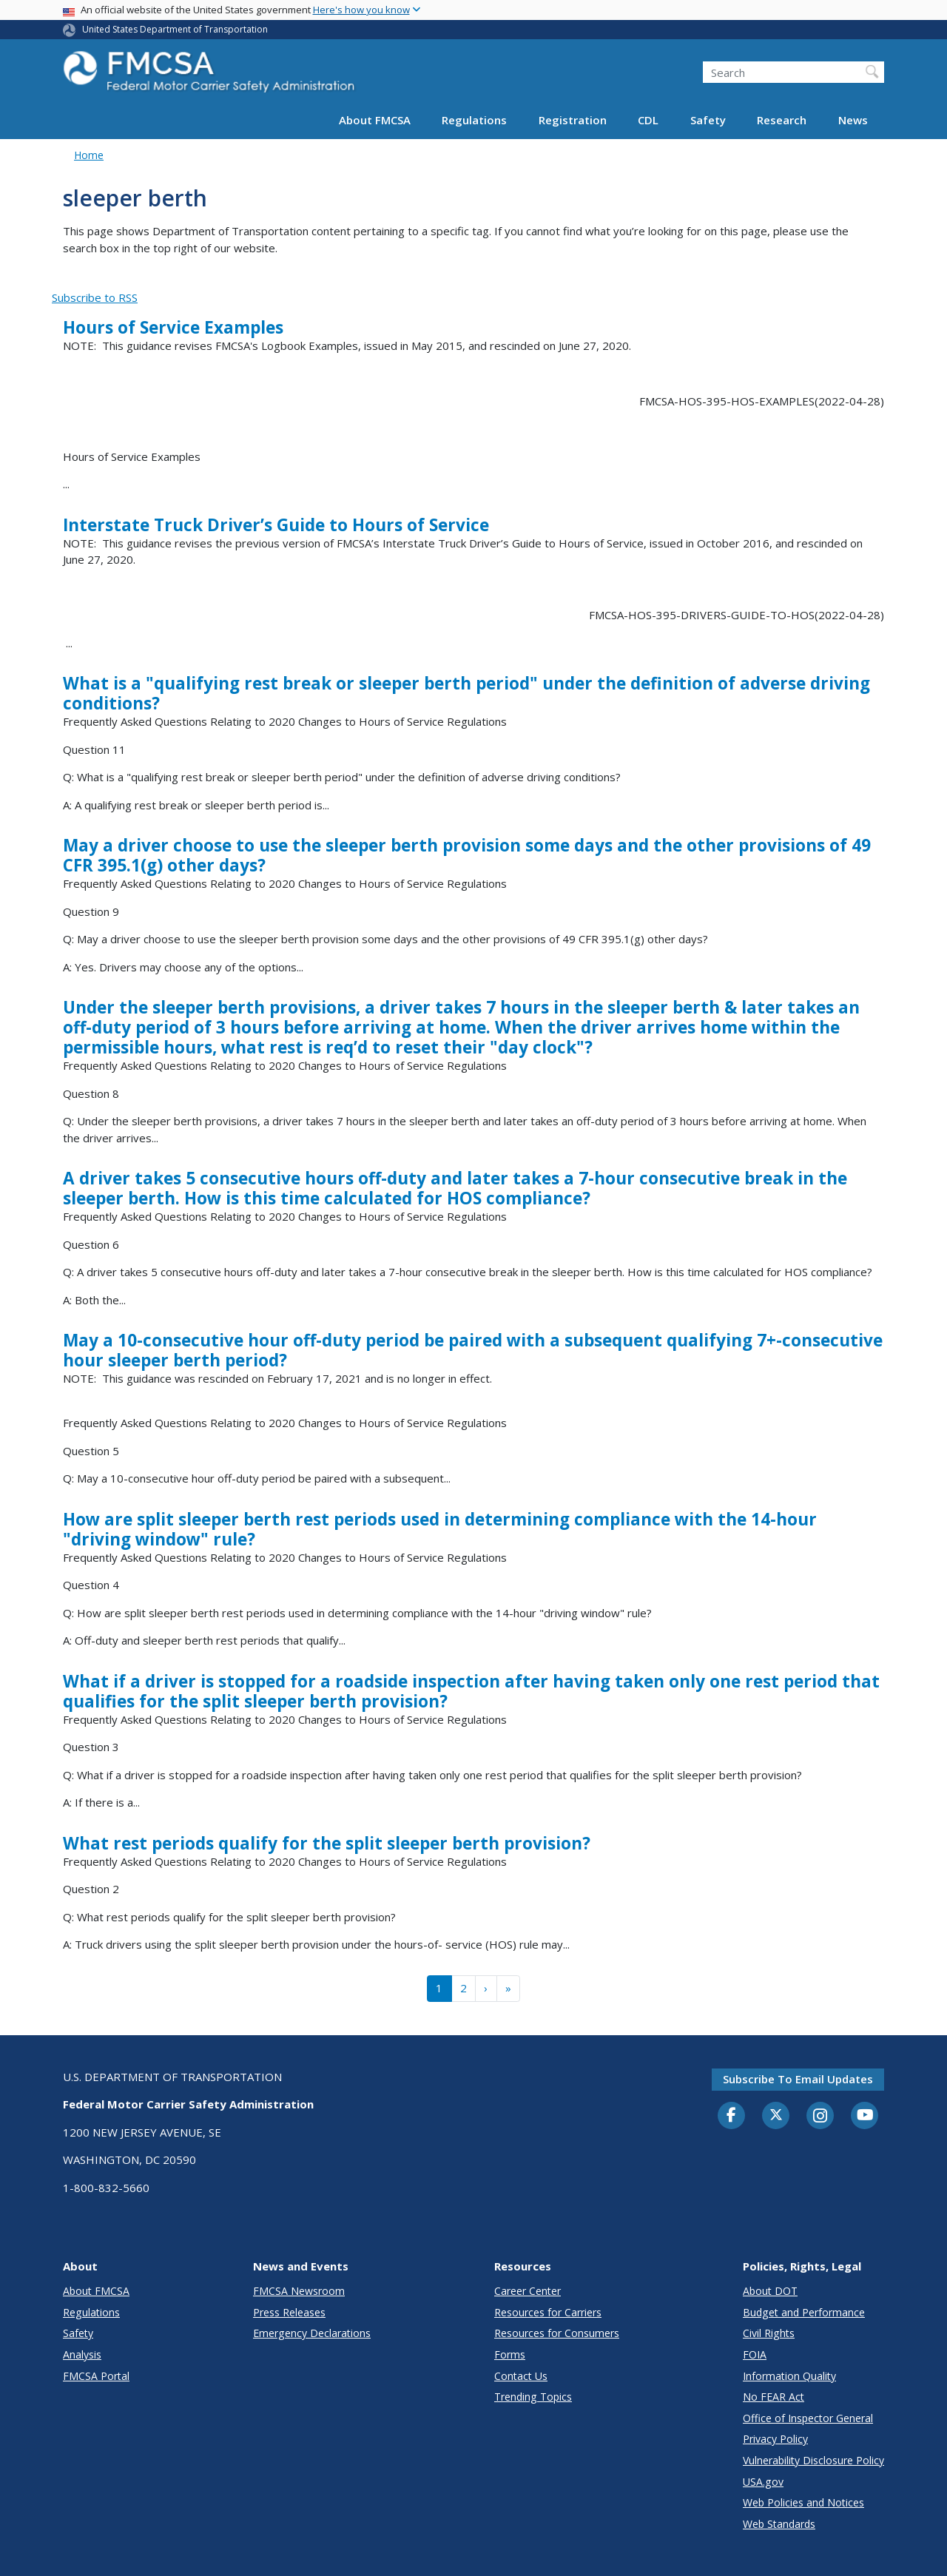 The width and height of the screenshot is (947, 2576). Describe the element at coordinates (648, 119) in the screenshot. I see `CDL` at that location.